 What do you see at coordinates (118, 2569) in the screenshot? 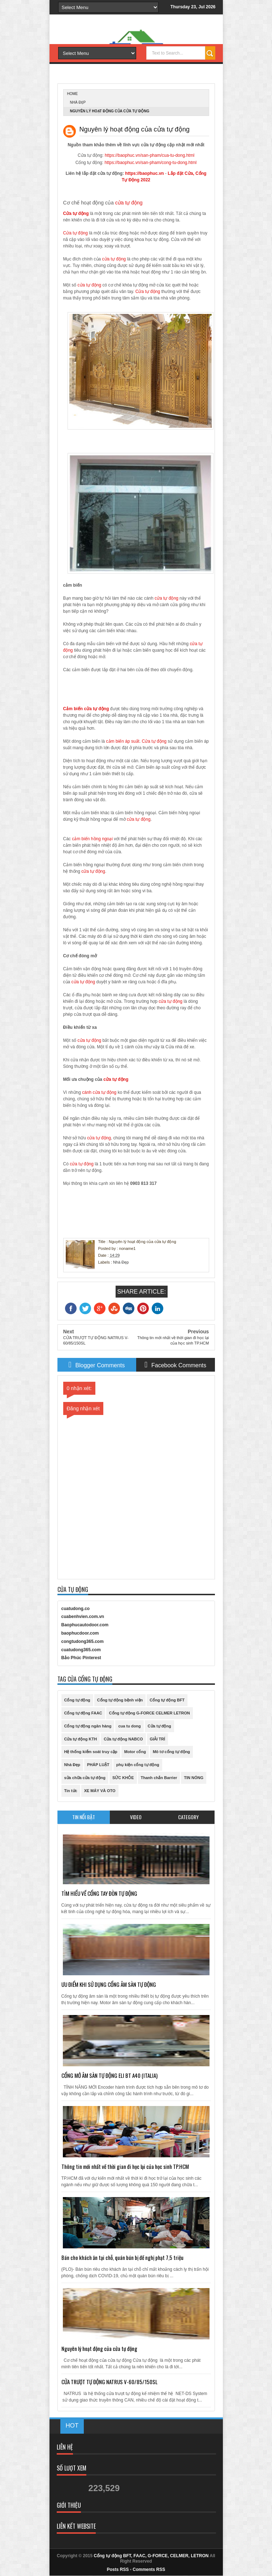
I see `Posts RSS` at bounding box center [118, 2569].